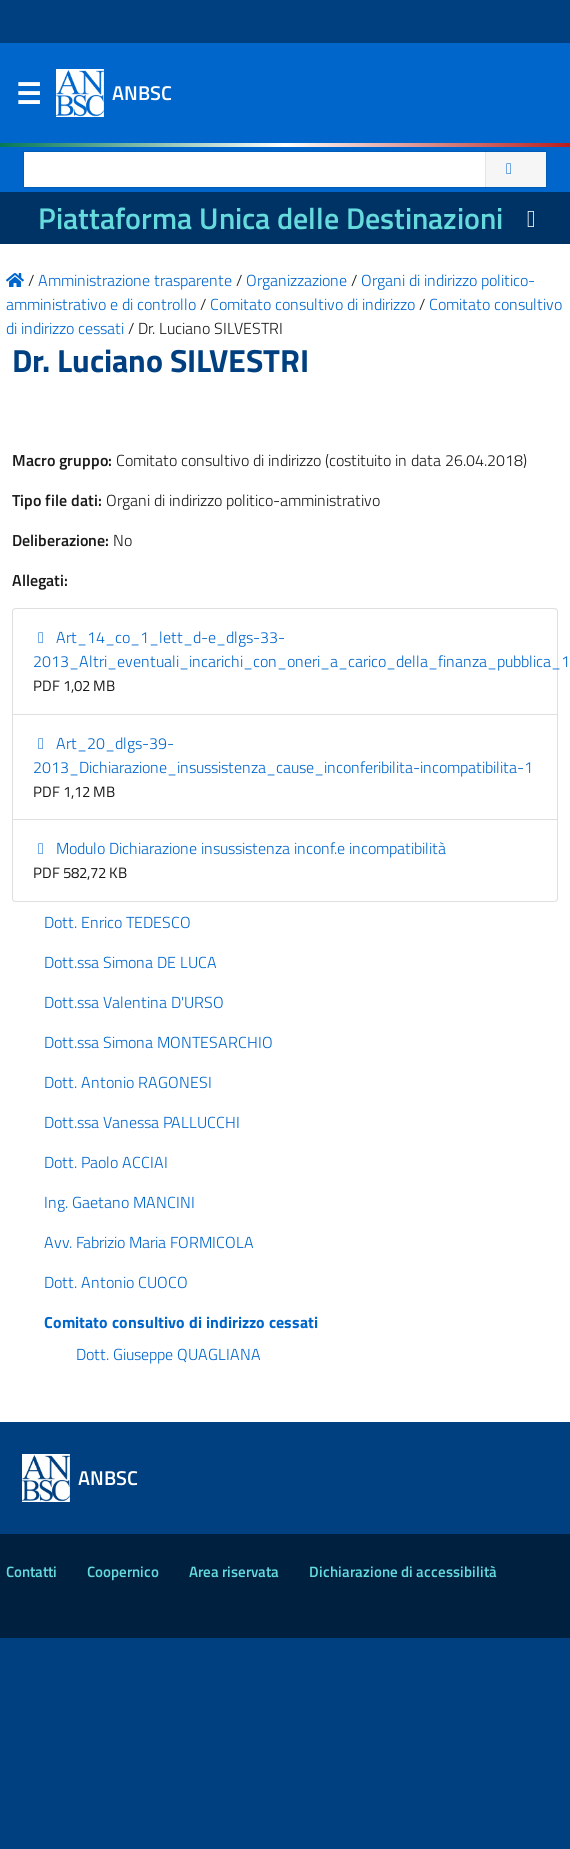 This screenshot has width=570, height=1849. Describe the element at coordinates (134, 1002) in the screenshot. I see `Dott.ssa Valentina D'URSO` at that location.